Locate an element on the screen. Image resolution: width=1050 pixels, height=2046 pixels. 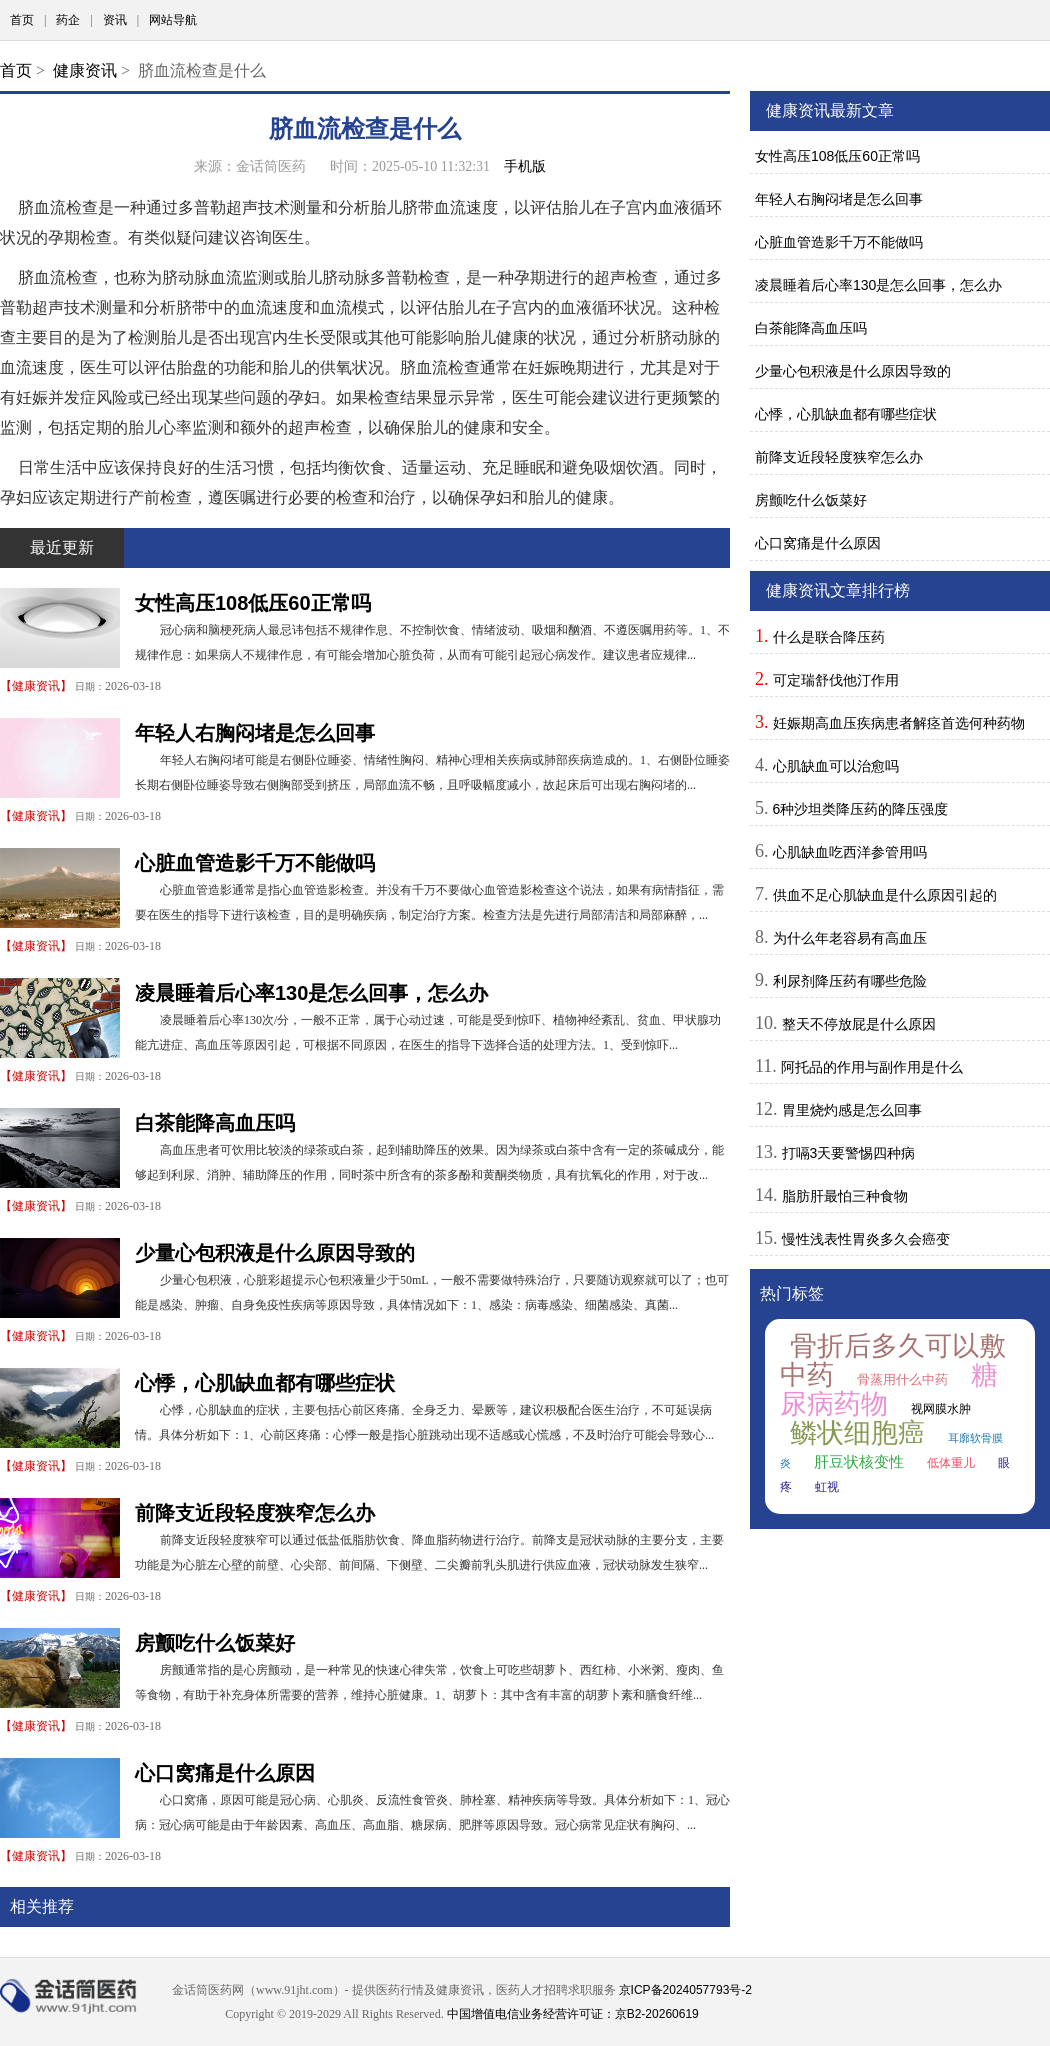
药企 is located at coordinates (68, 20).